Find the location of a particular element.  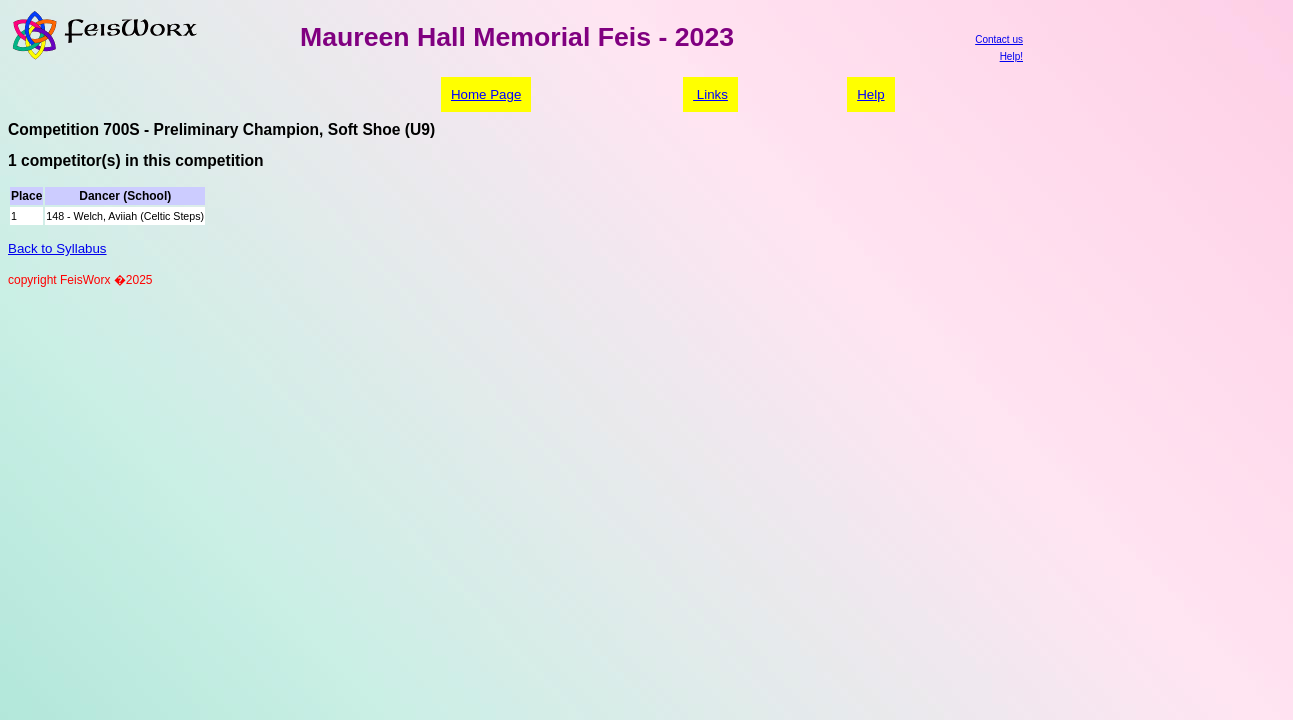

Help! is located at coordinates (1011, 56).